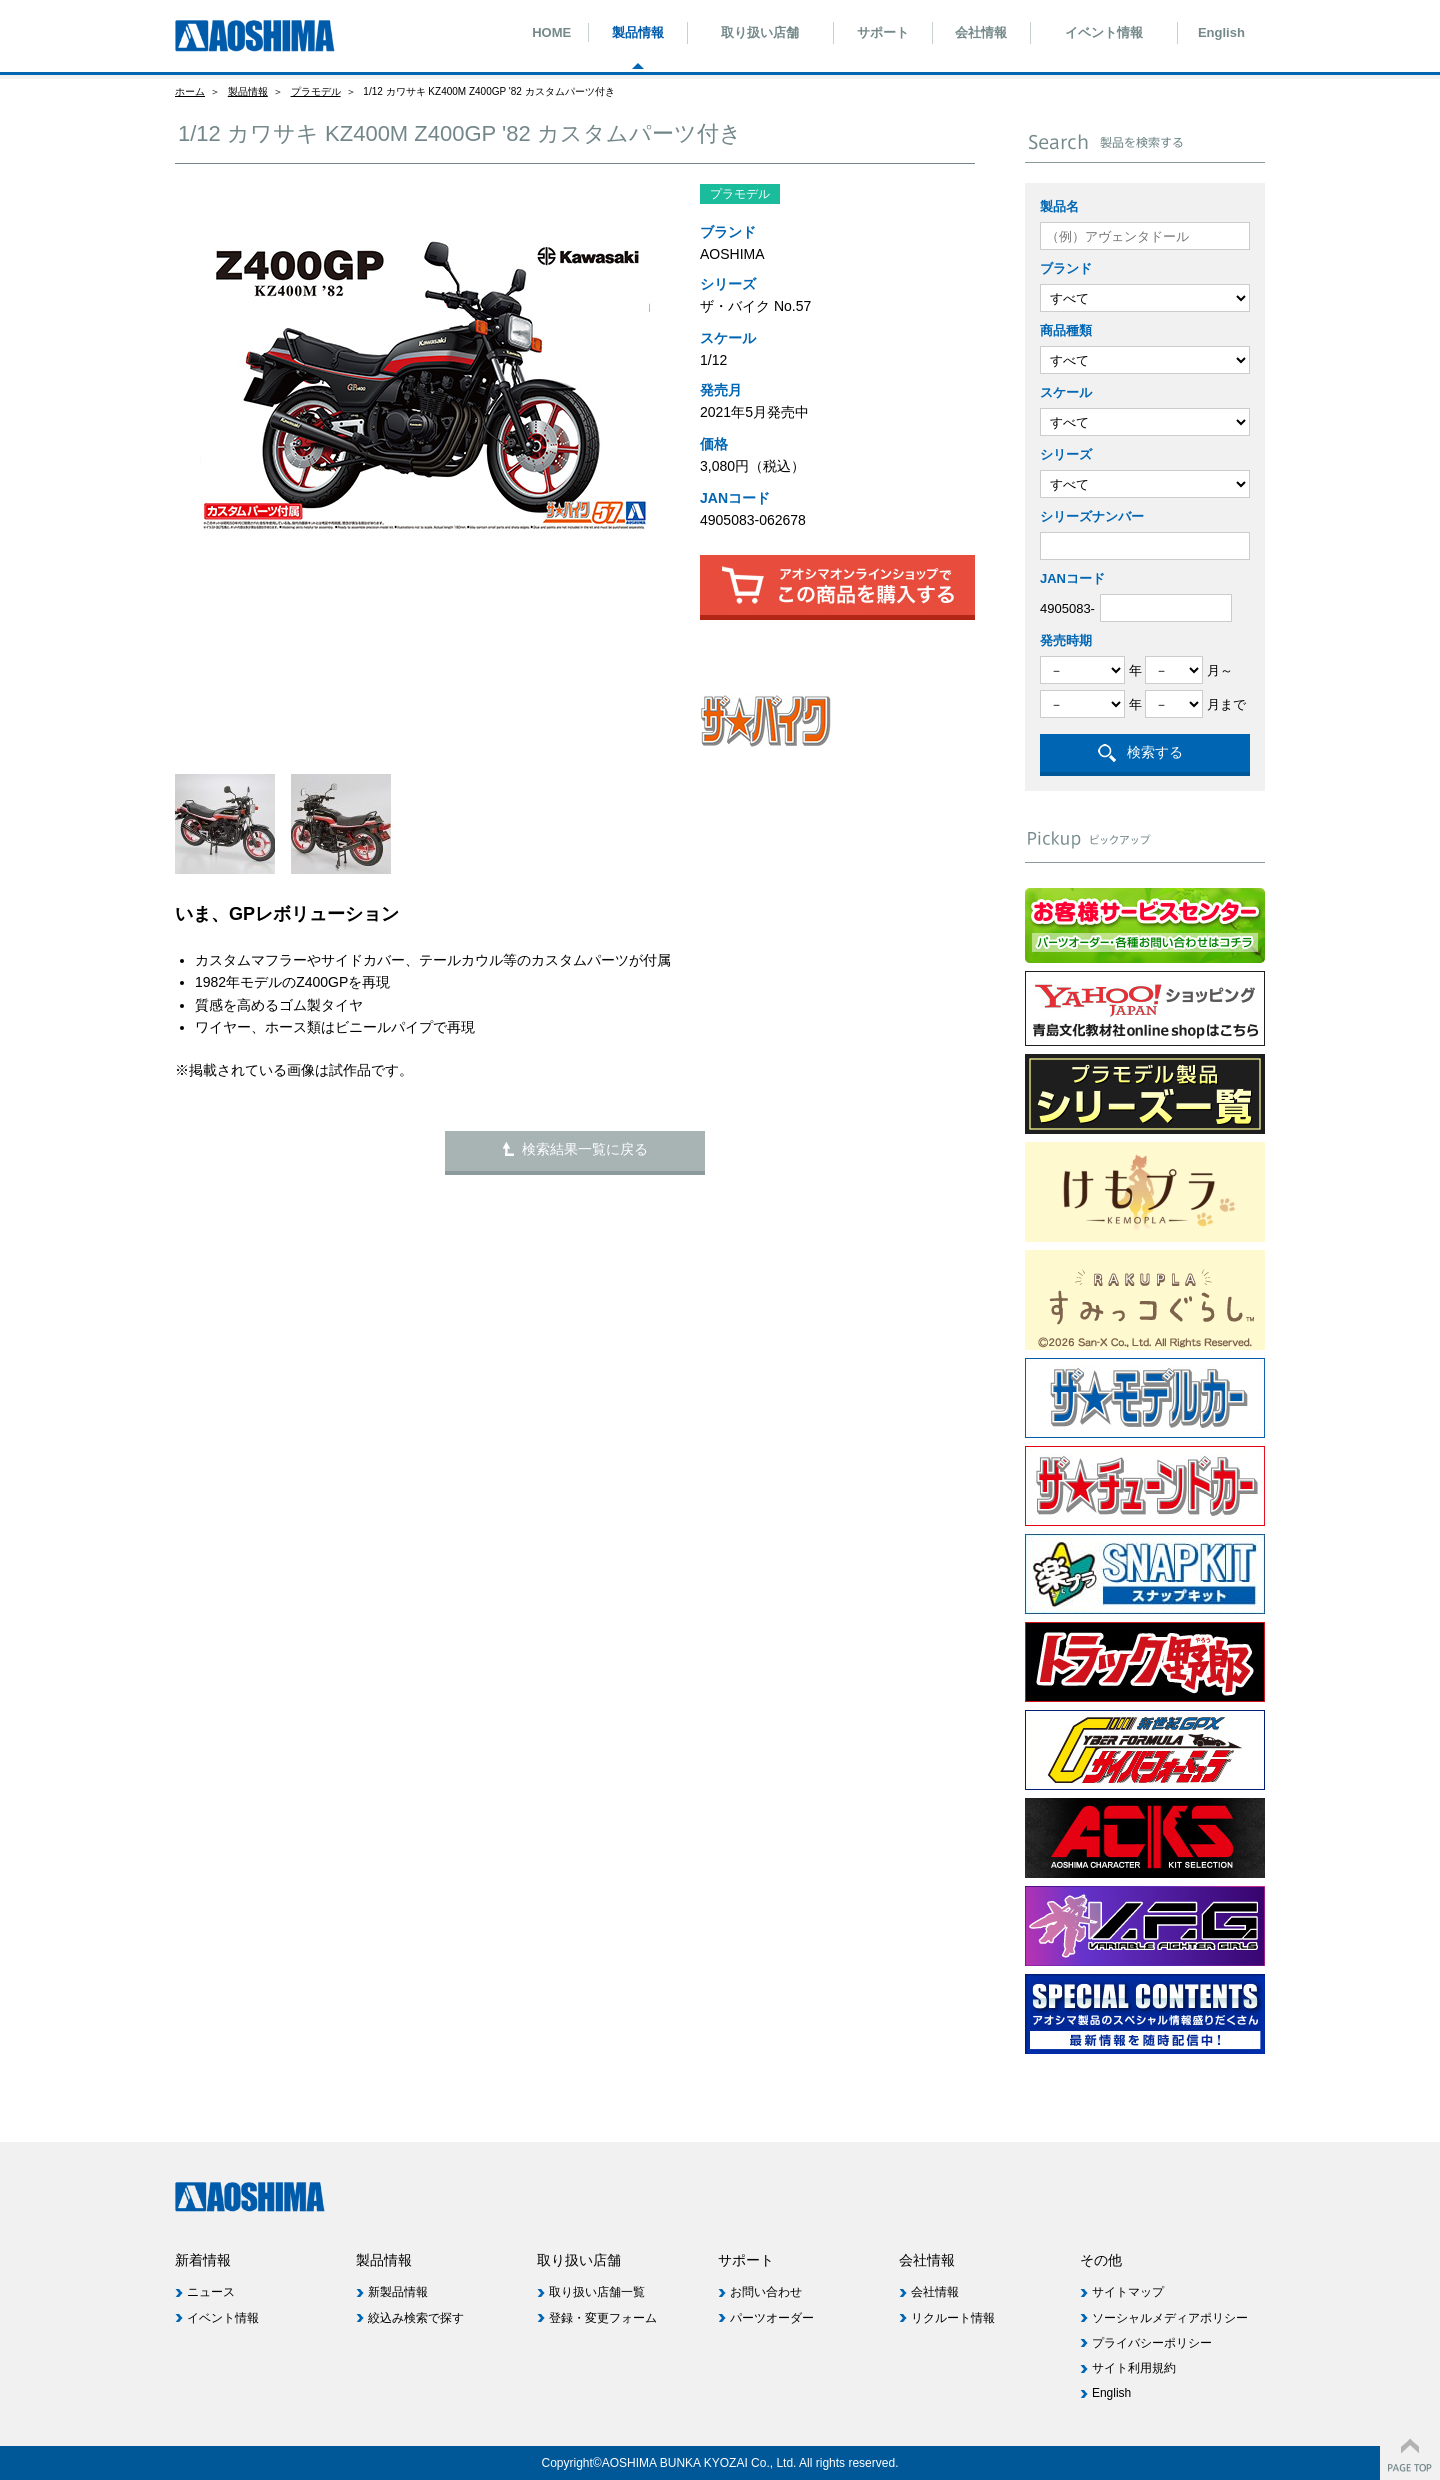 This screenshot has width=1440, height=2480. Describe the element at coordinates (316, 91) in the screenshot. I see `プラモデル` at that location.